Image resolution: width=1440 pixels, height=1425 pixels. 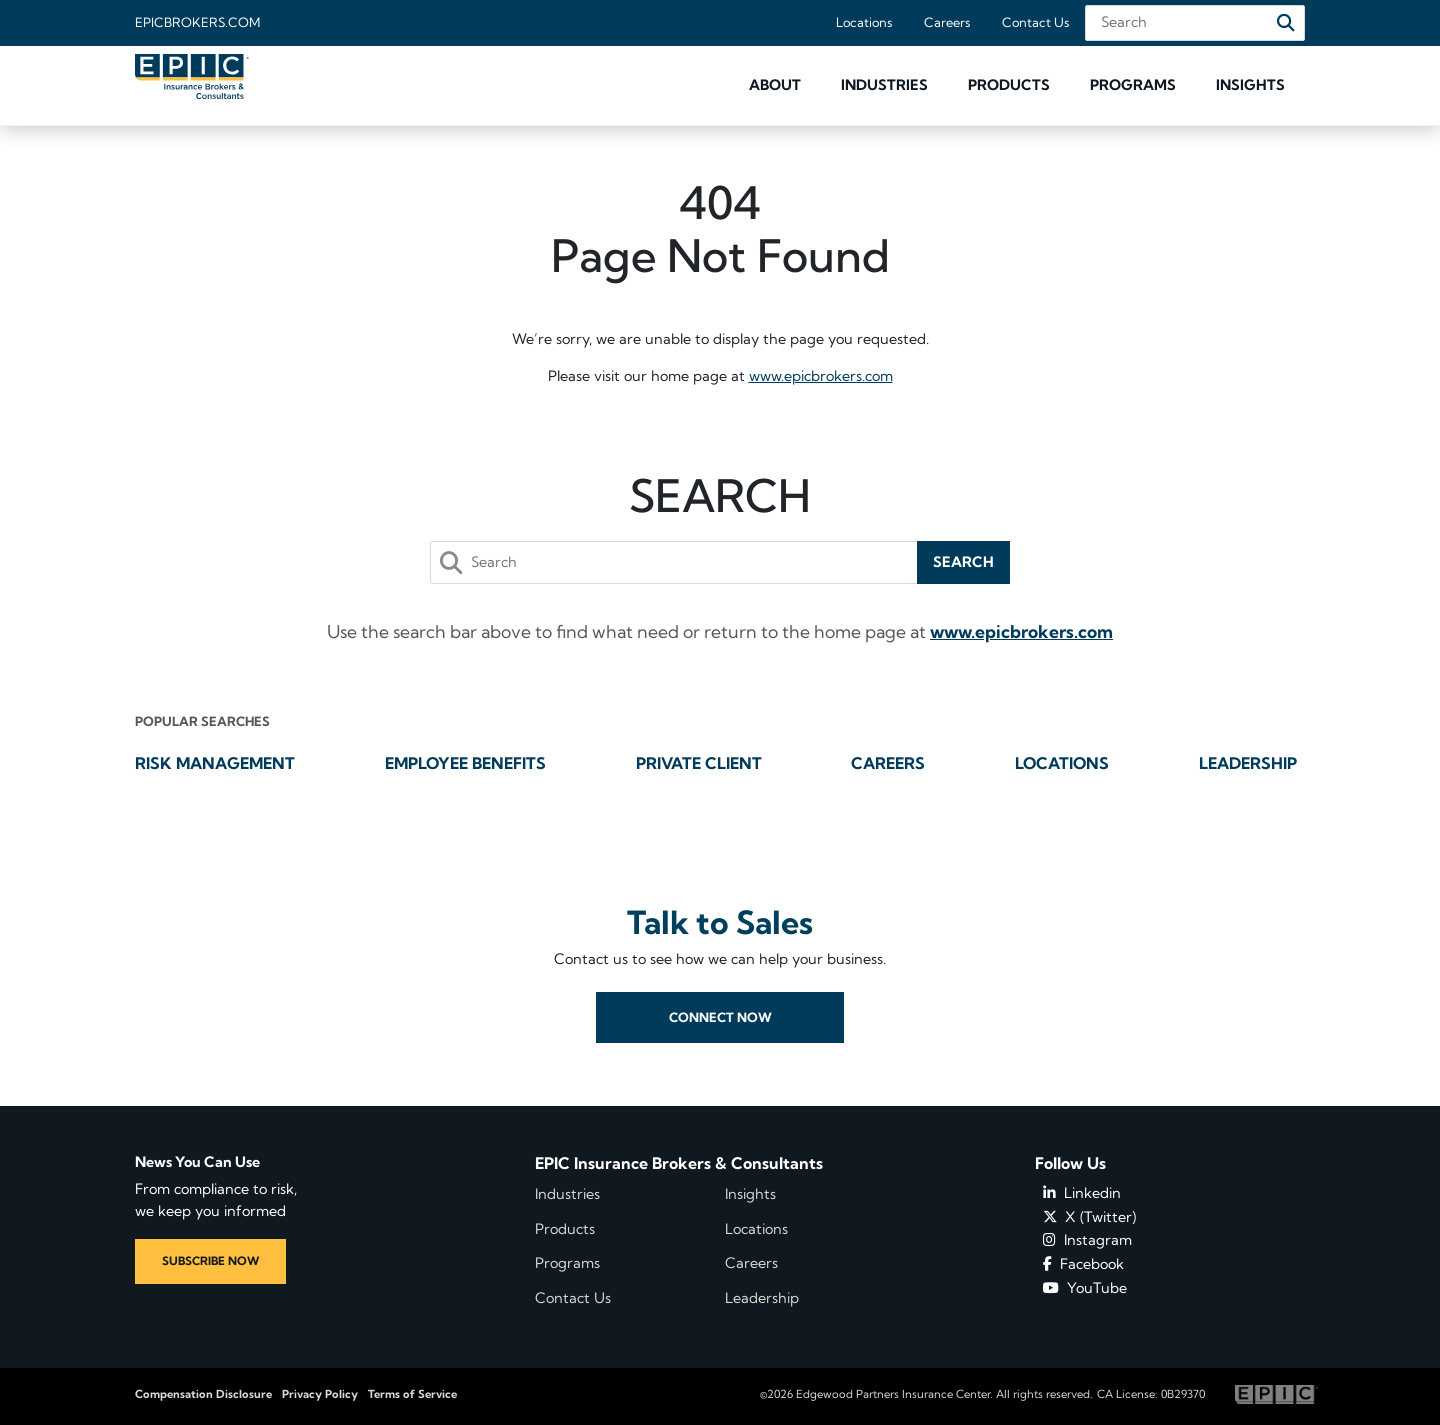 I want to click on Facebook, so click(x=1083, y=1264).